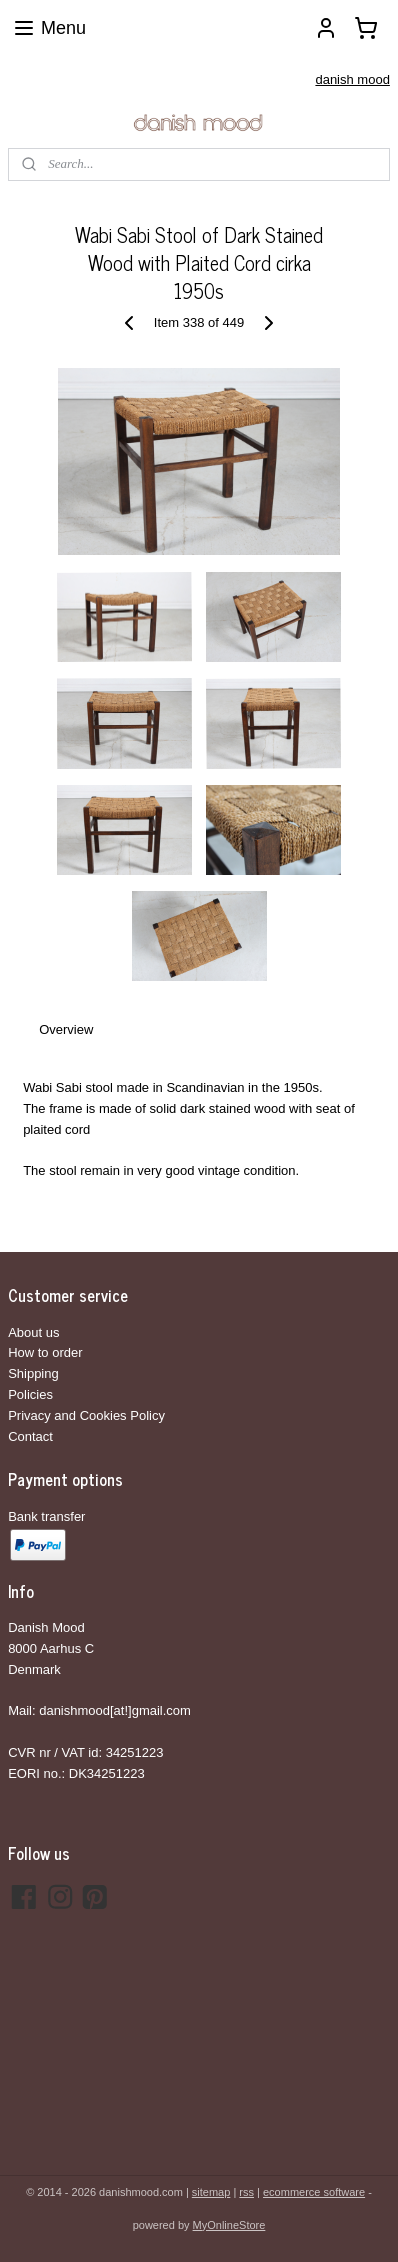  What do you see at coordinates (30, 1394) in the screenshot?
I see `Policies` at bounding box center [30, 1394].